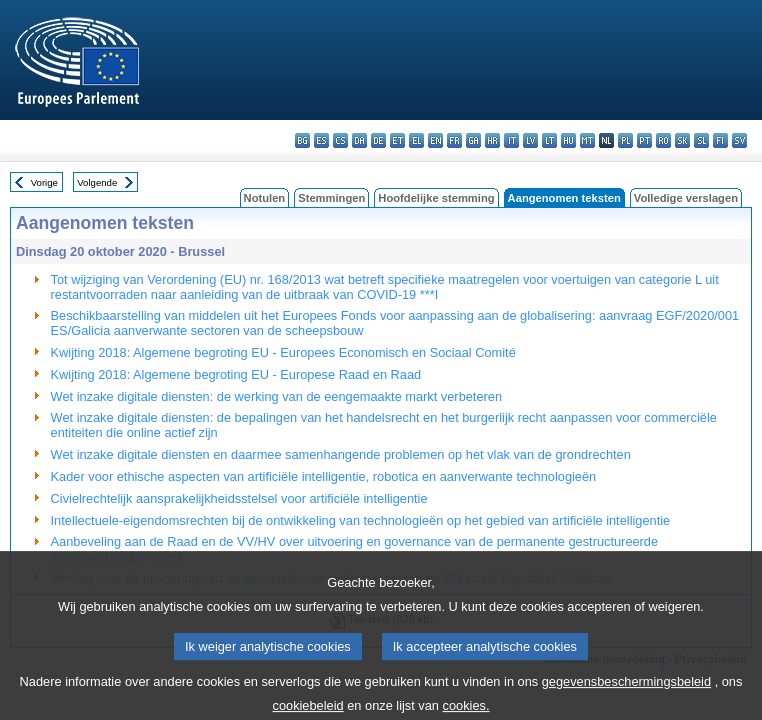 Image resolution: width=762 pixels, height=720 pixels. What do you see at coordinates (324, 476) in the screenshot?
I see `Kader voor ethische aspecten van artificiële intelligentie, robotica en aanverwante technologieën` at bounding box center [324, 476].